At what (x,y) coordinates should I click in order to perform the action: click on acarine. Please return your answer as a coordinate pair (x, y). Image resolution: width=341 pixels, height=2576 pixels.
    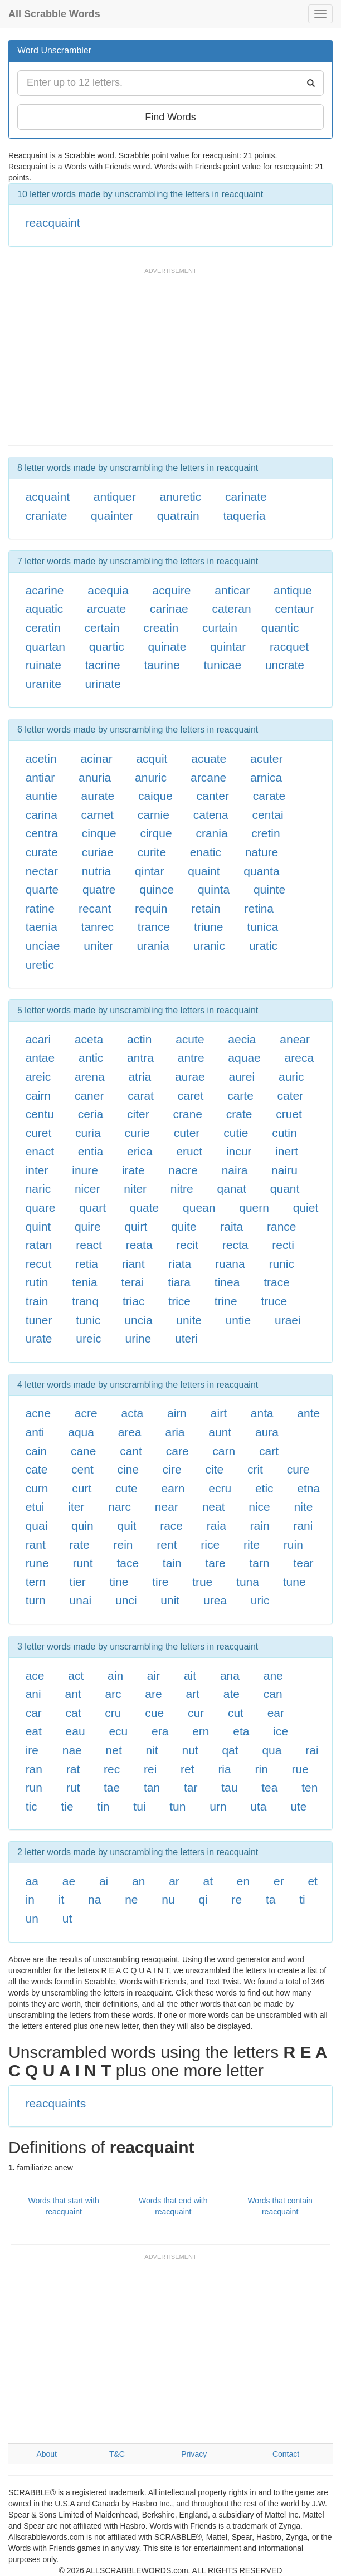
    Looking at the image, I should click on (45, 590).